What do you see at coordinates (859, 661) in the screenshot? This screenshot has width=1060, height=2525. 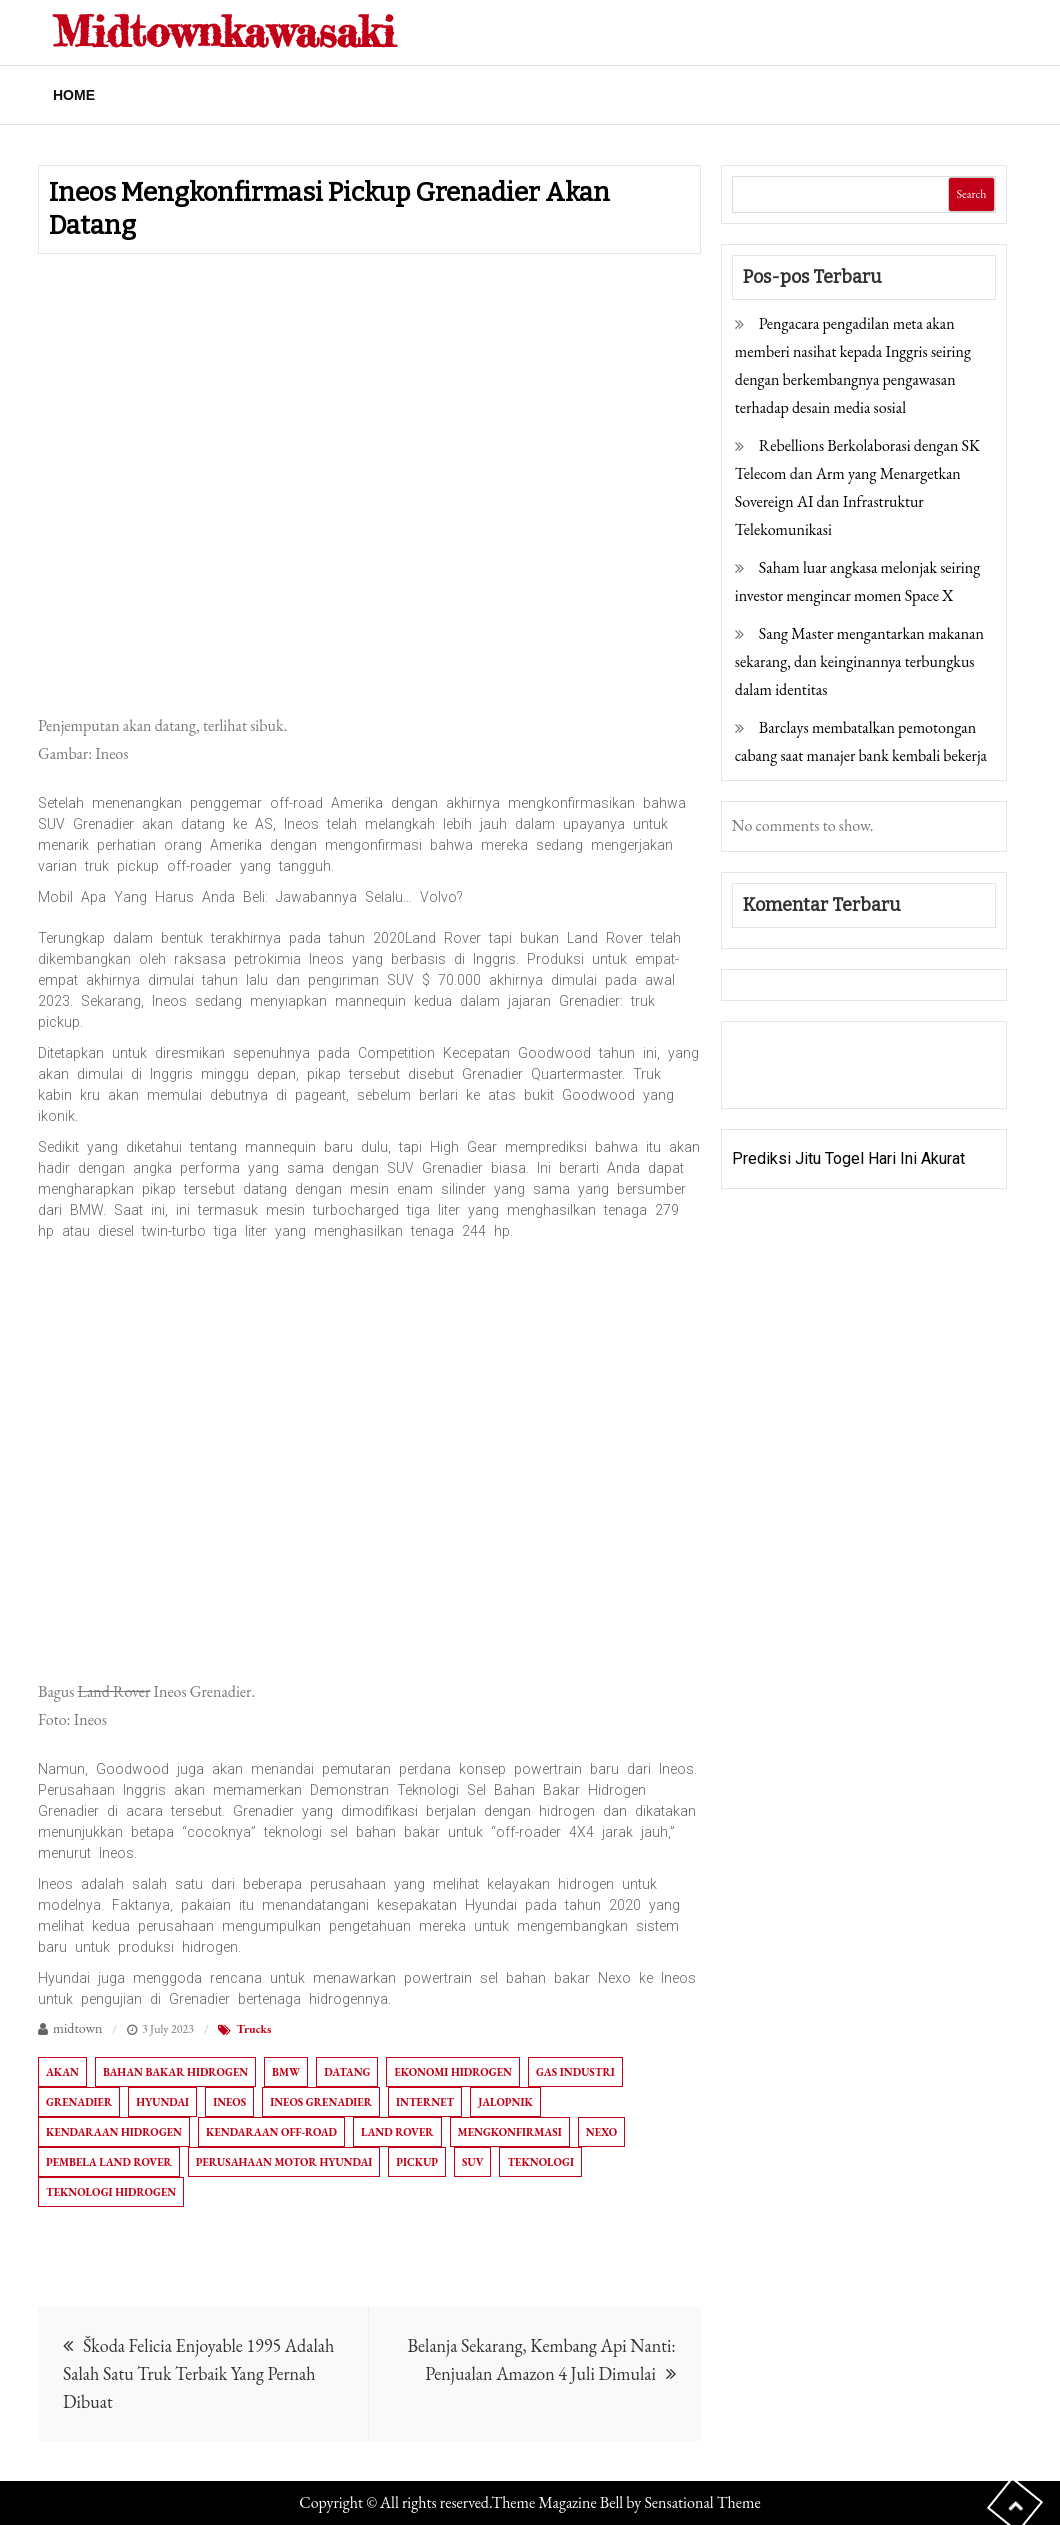 I see `Sang Master mengantarkan makanan sekarang, dan keinginannya terbungkus dalam identitas` at bounding box center [859, 661].